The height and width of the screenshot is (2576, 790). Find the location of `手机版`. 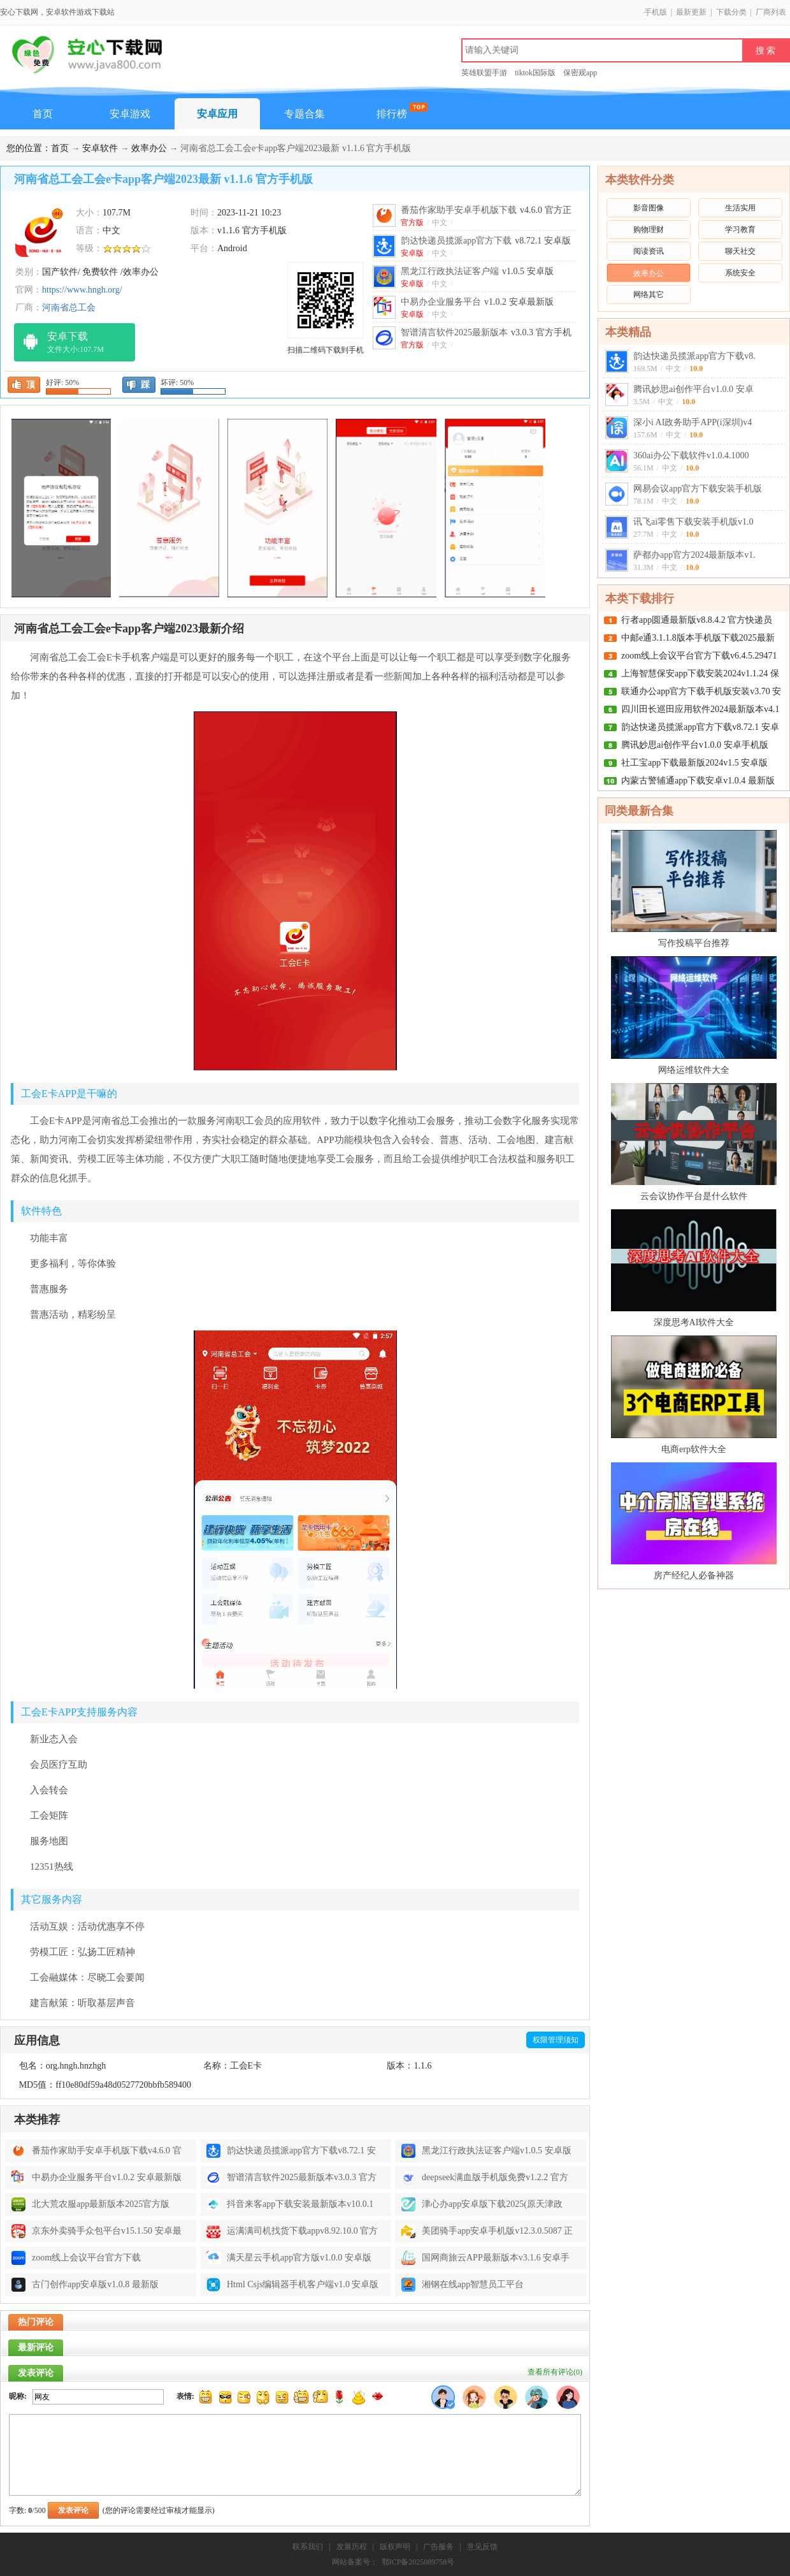

手机版 is located at coordinates (655, 12).